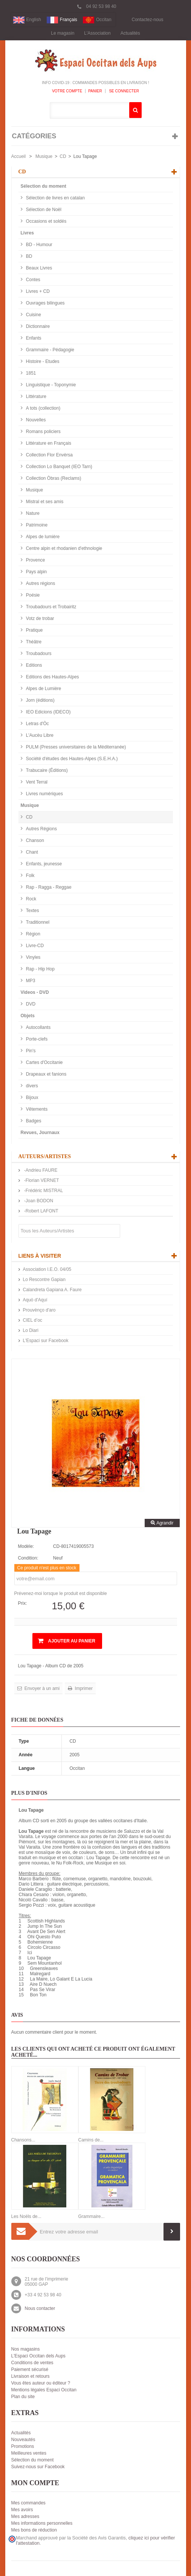 Image resolution: width=191 pixels, height=2576 pixels. Describe the element at coordinates (36, 571) in the screenshot. I see `Pays alpin` at that location.